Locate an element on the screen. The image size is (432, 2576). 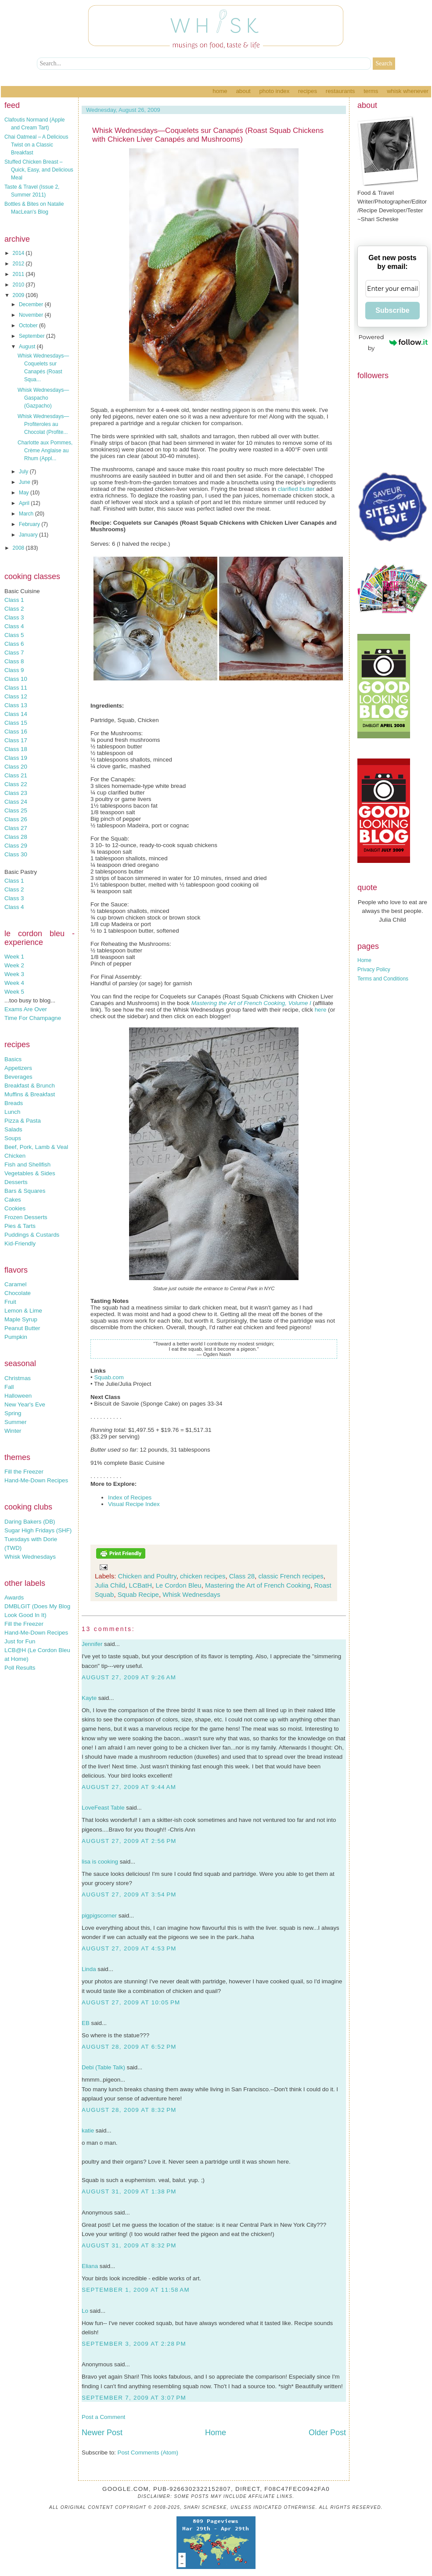
Class 7 is located at coordinates (14, 652).